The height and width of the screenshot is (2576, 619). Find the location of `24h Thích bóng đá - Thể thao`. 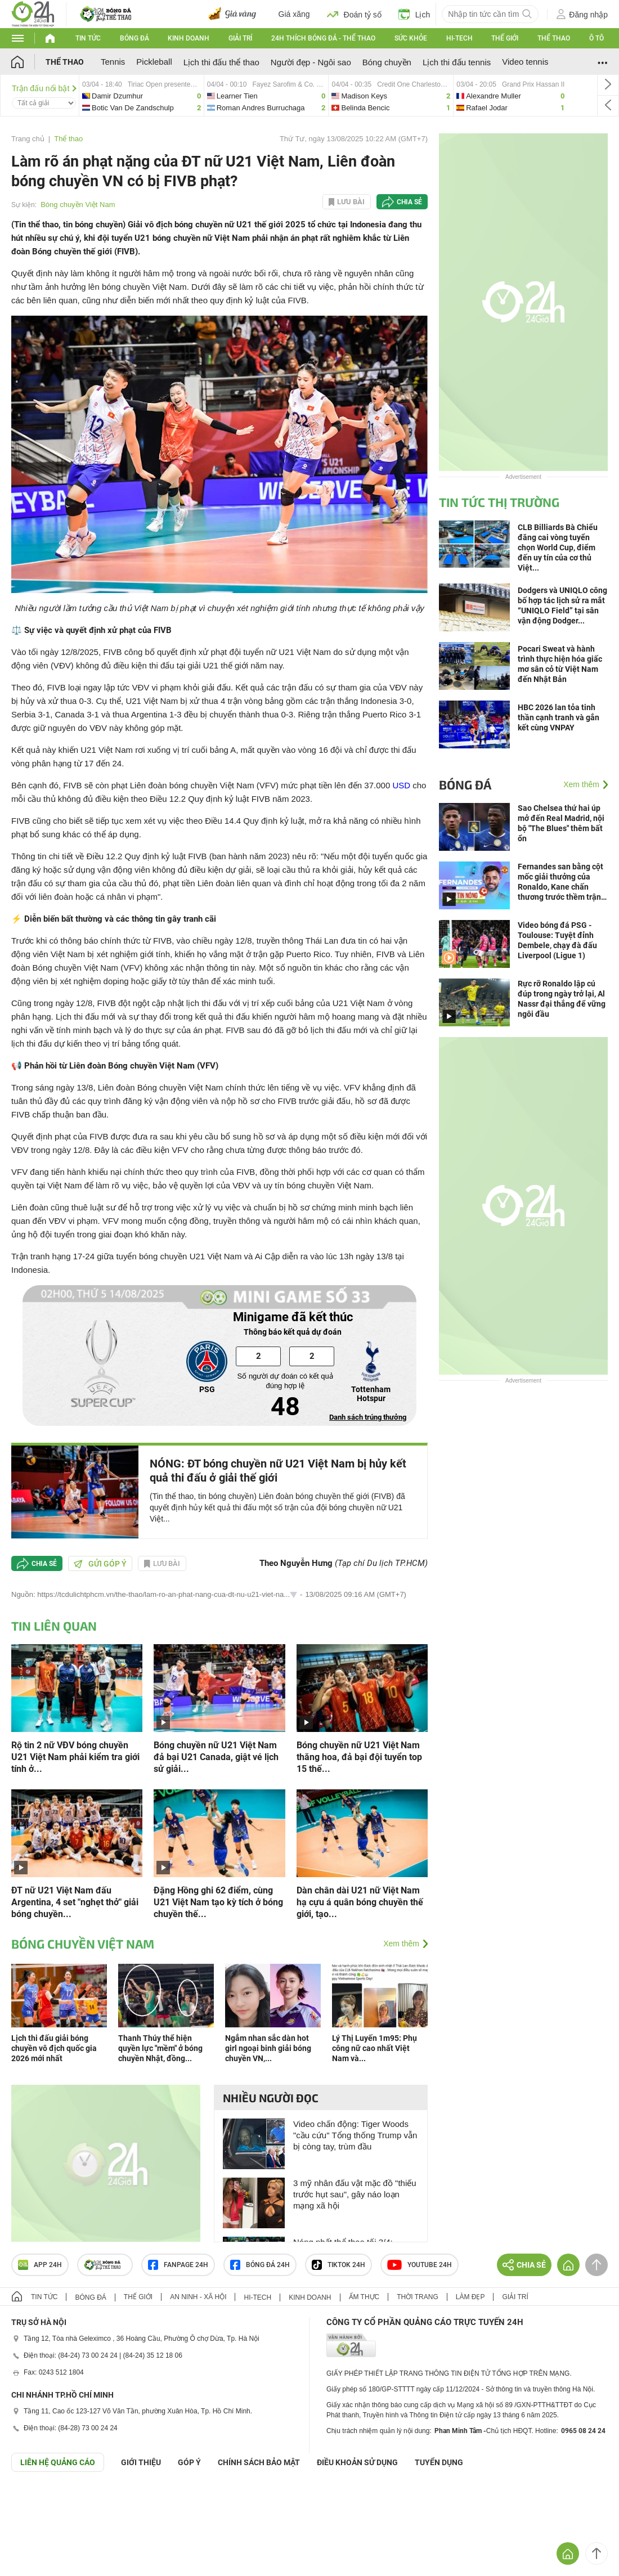

24h Thích bóng đá - Thể thao is located at coordinates (323, 38).